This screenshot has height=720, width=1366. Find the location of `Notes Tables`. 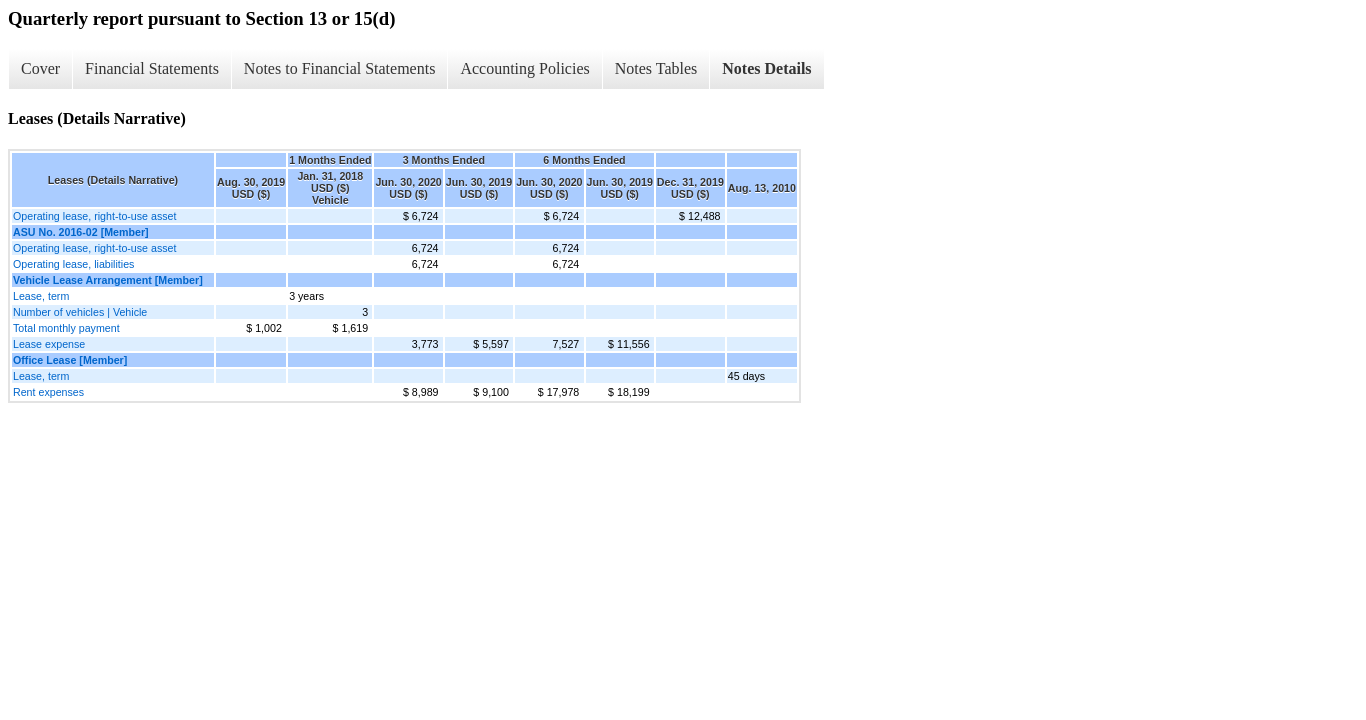

Notes Tables is located at coordinates (656, 68).